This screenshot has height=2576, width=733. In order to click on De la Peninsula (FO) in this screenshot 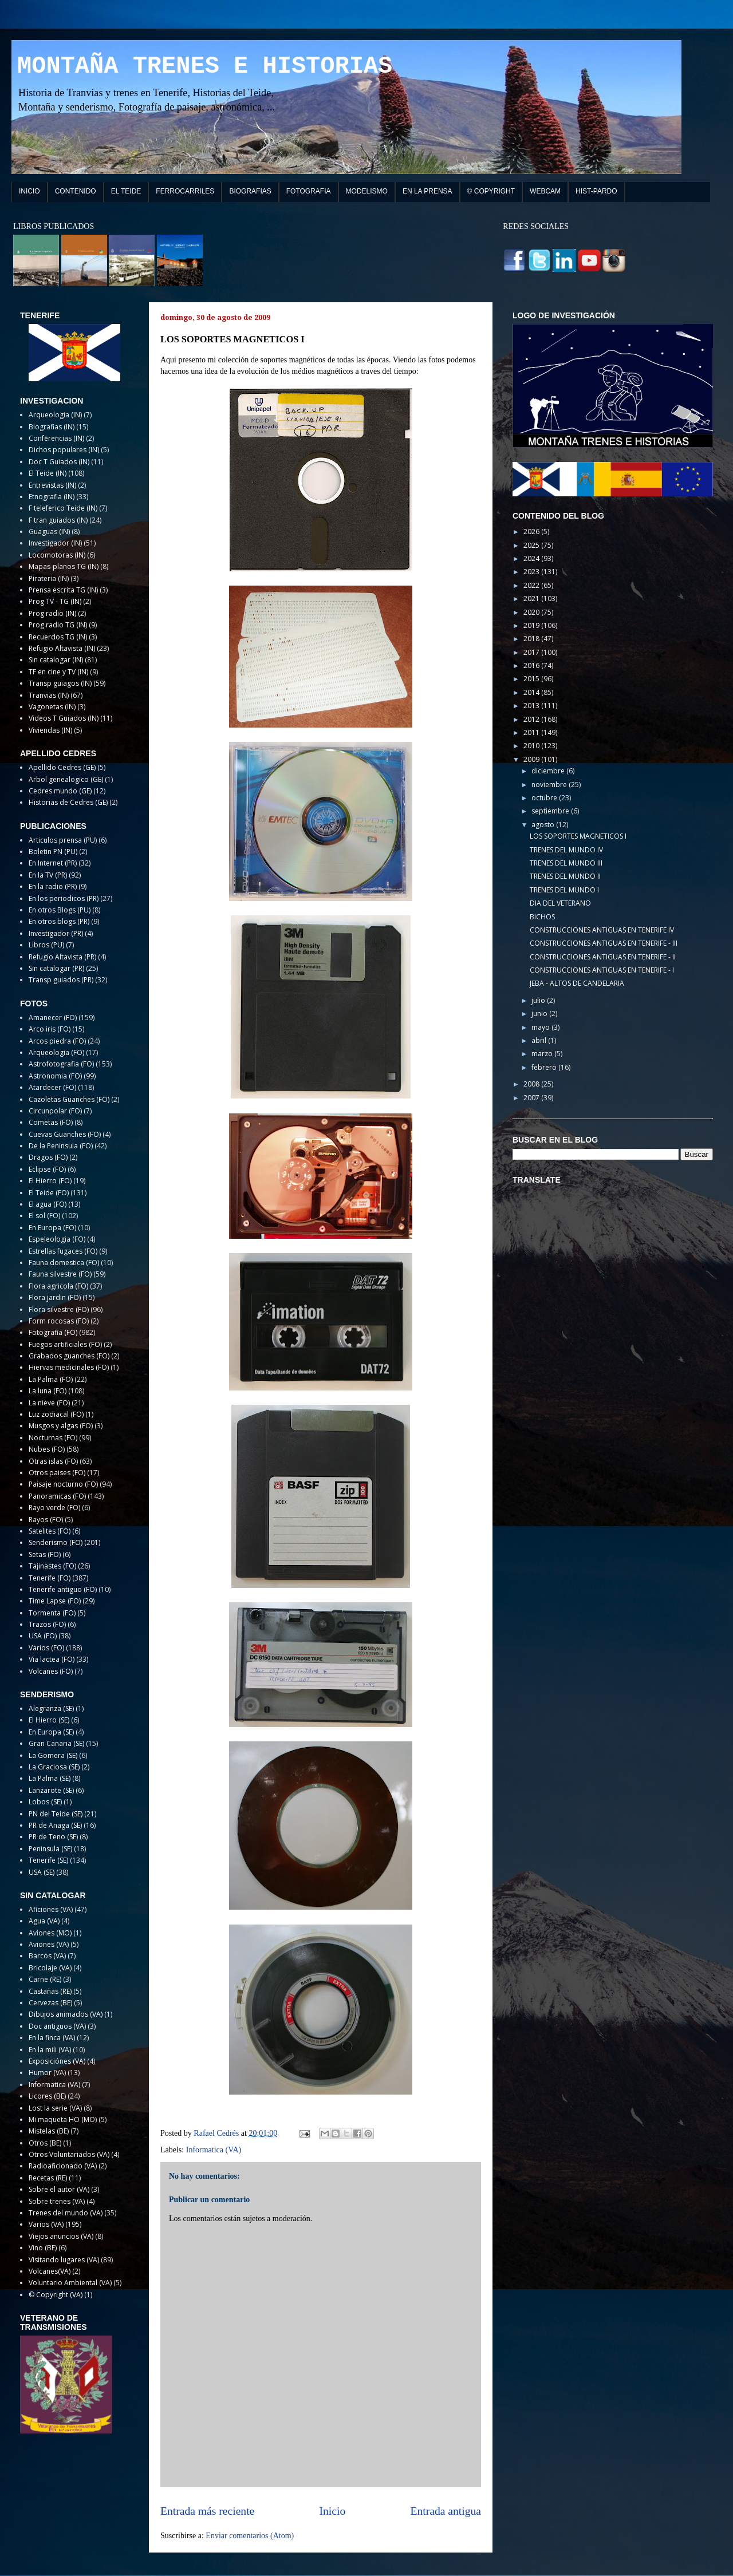, I will do `click(61, 1146)`.